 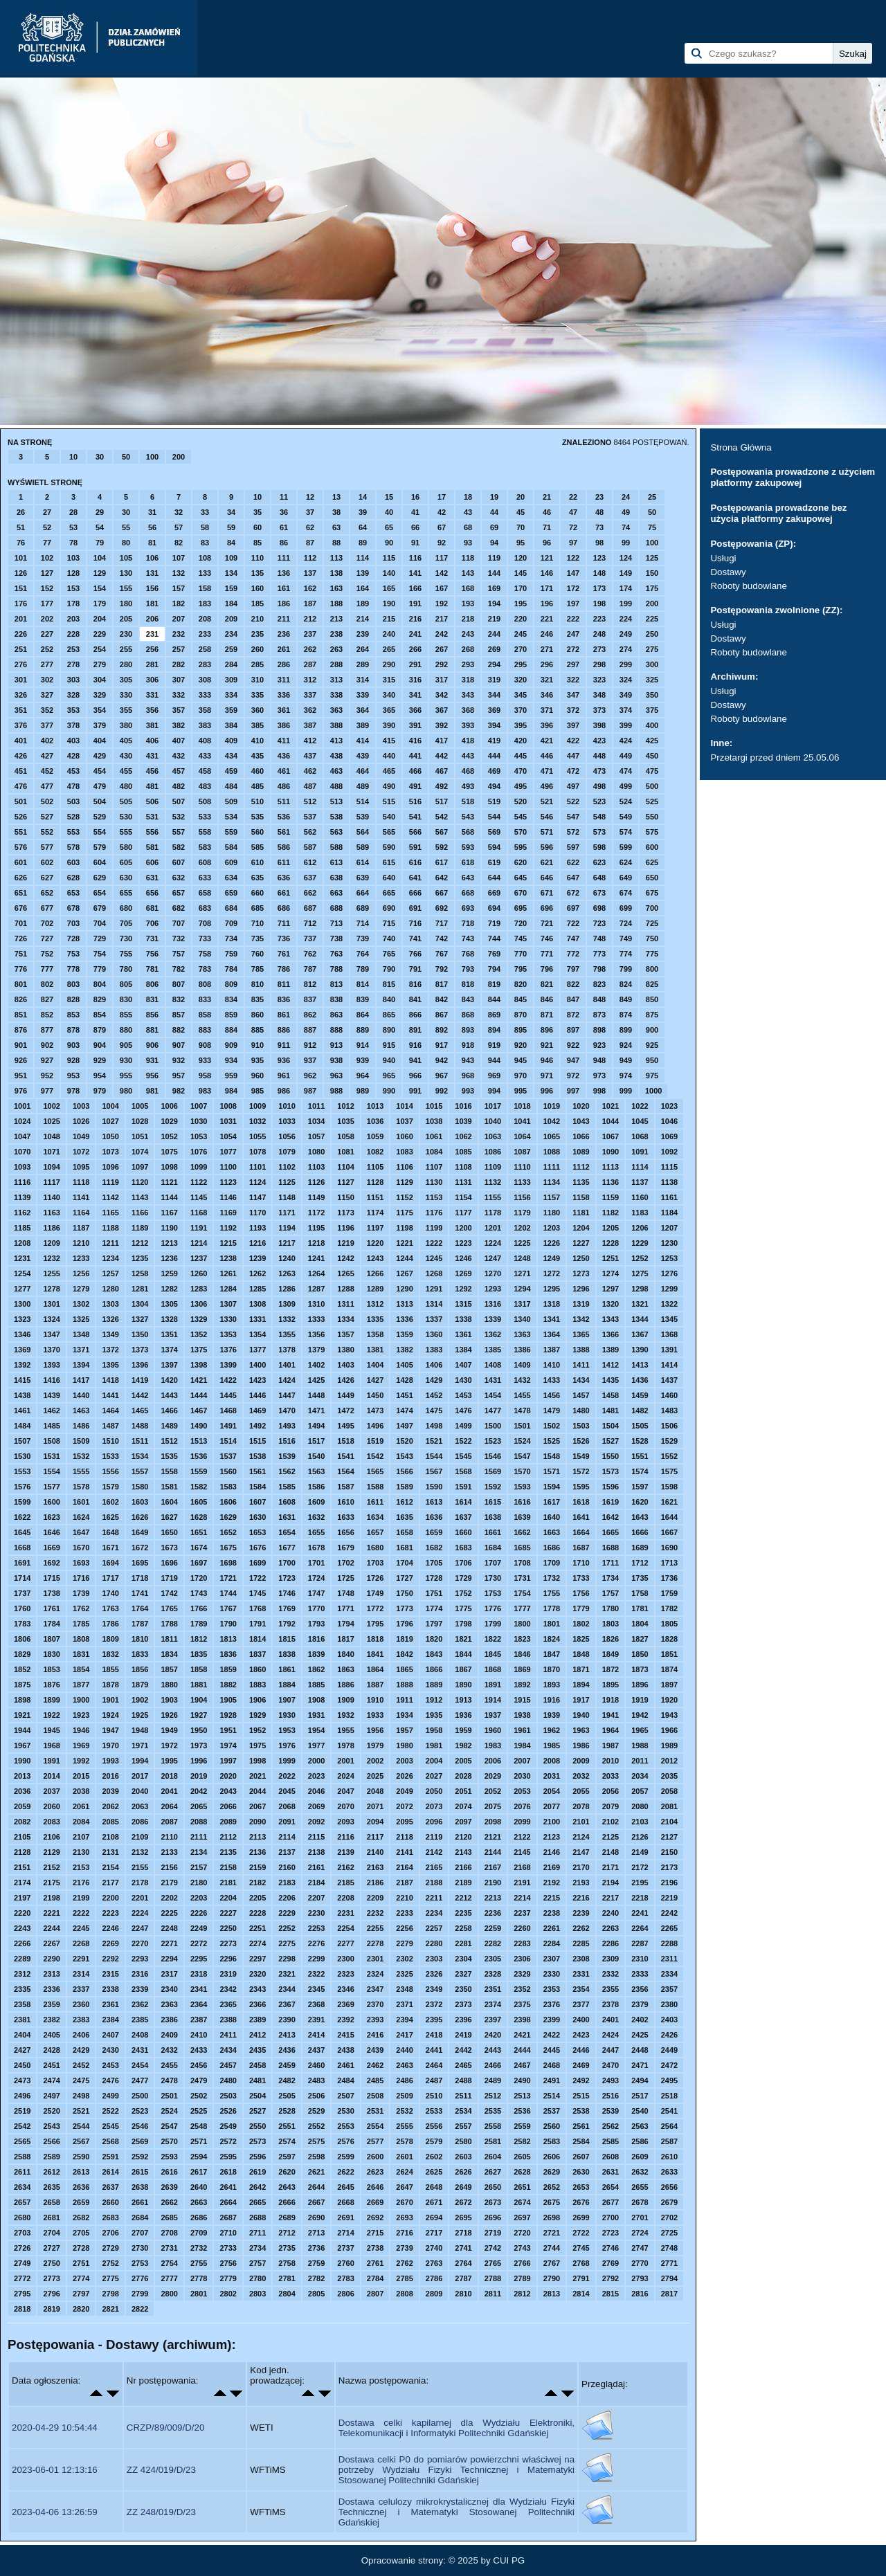 I want to click on 1166, so click(x=140, y=1212).